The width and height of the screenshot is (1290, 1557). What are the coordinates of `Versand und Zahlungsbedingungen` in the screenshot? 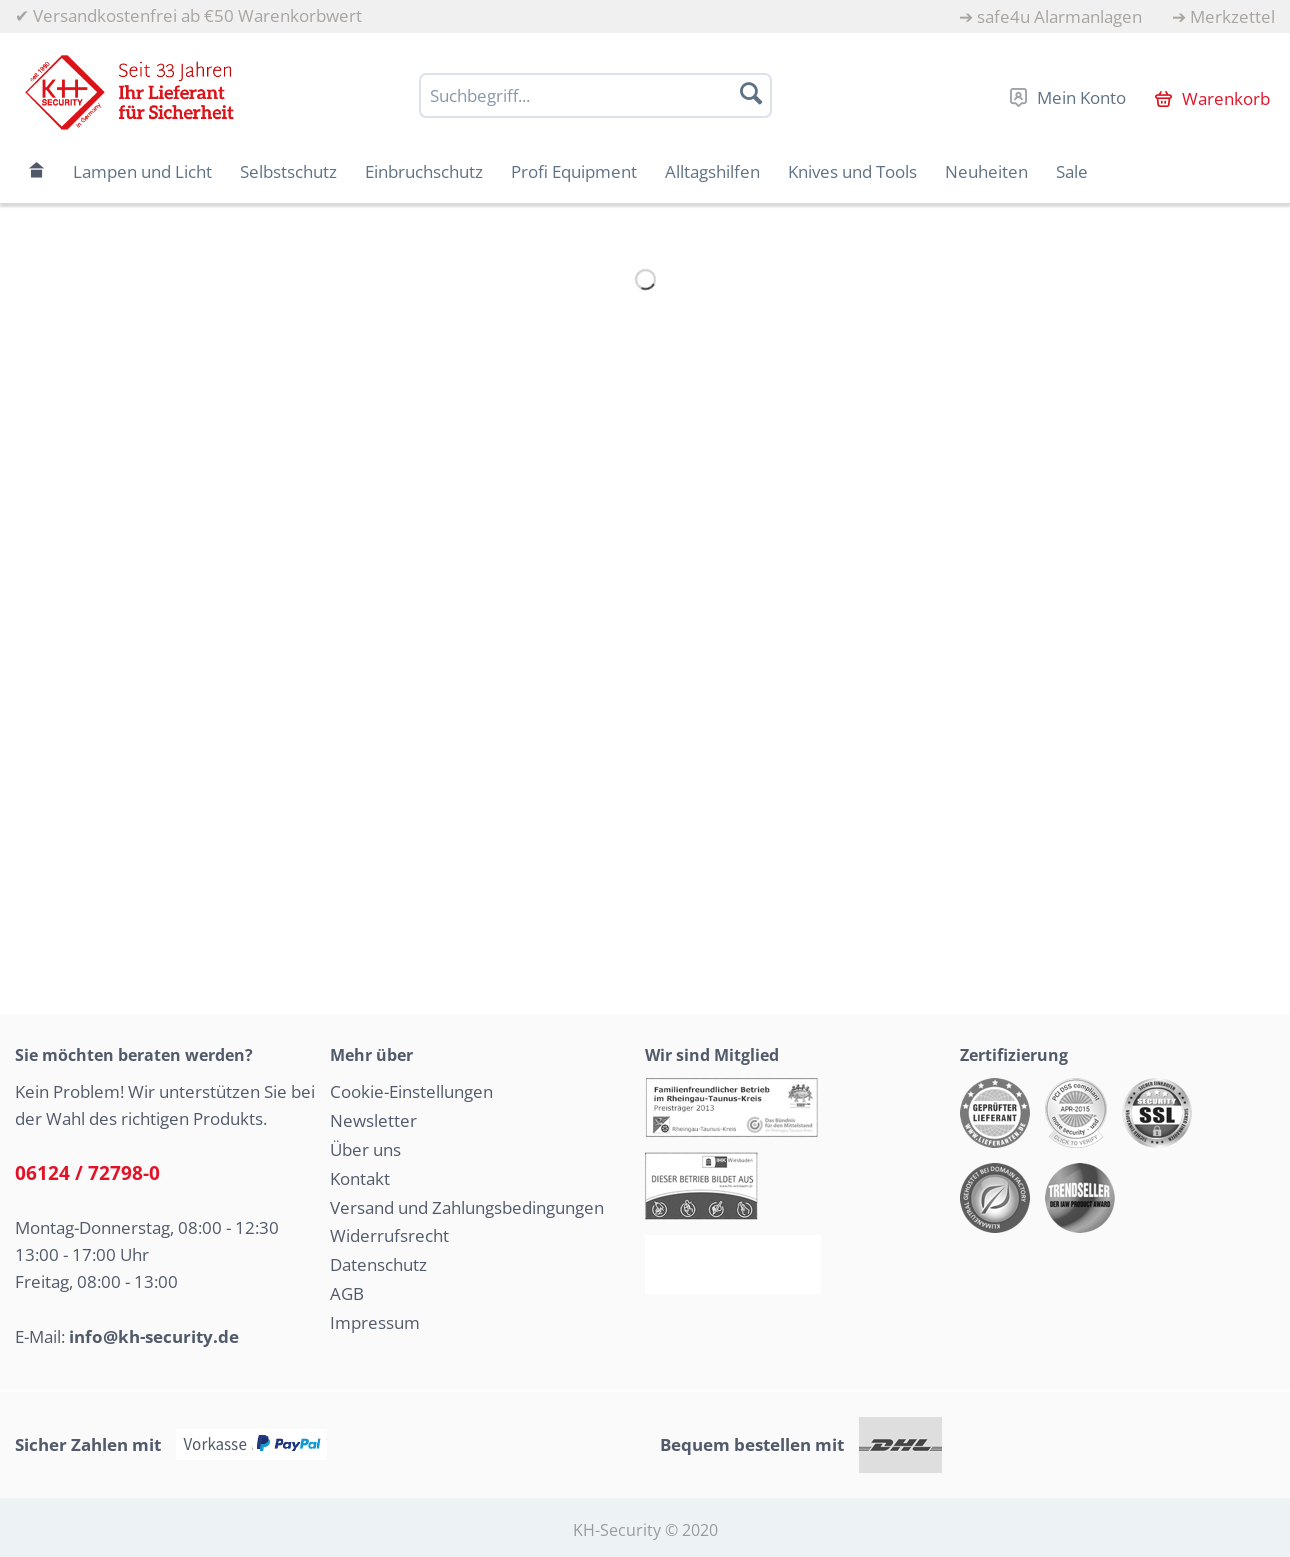 It's located at (467, 1207).